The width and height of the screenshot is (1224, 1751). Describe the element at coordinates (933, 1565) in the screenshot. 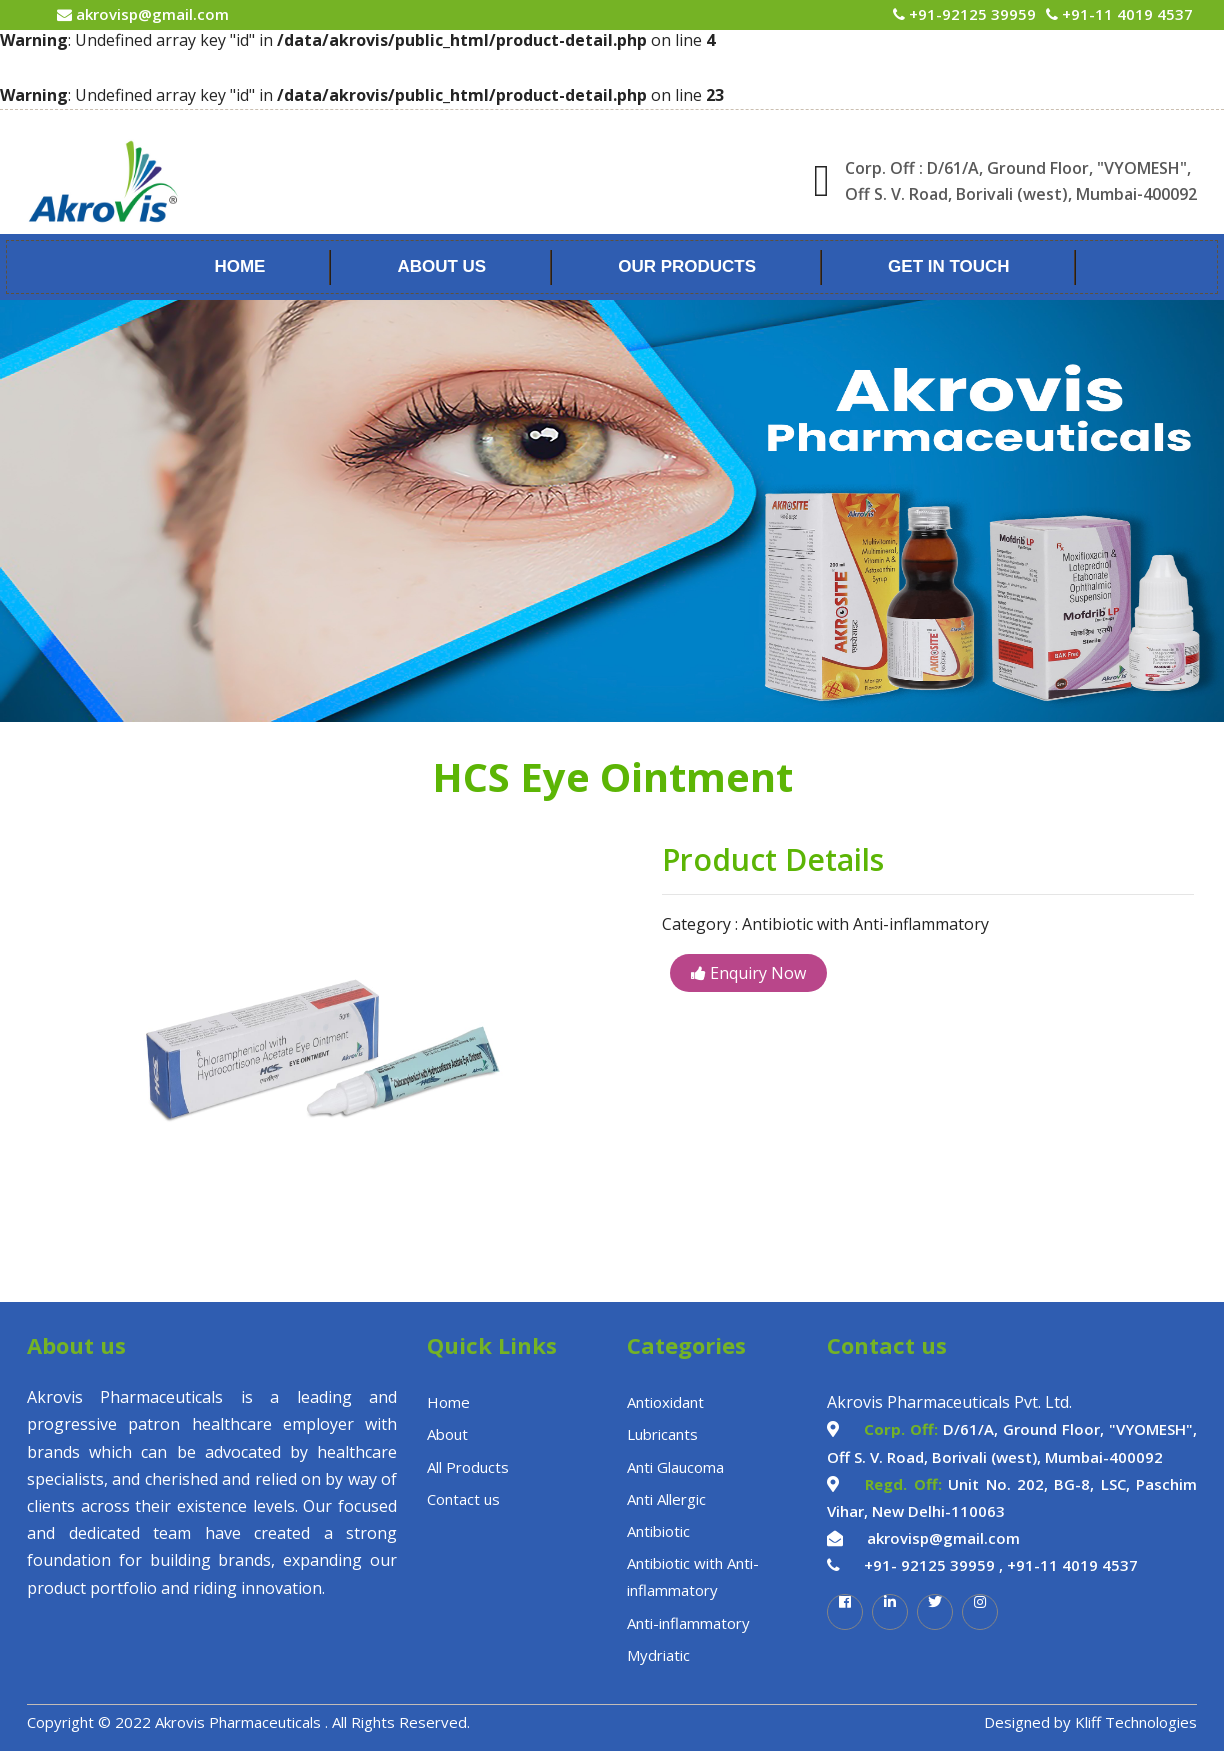

I see `+91- 92125 39959 ,` at that location.